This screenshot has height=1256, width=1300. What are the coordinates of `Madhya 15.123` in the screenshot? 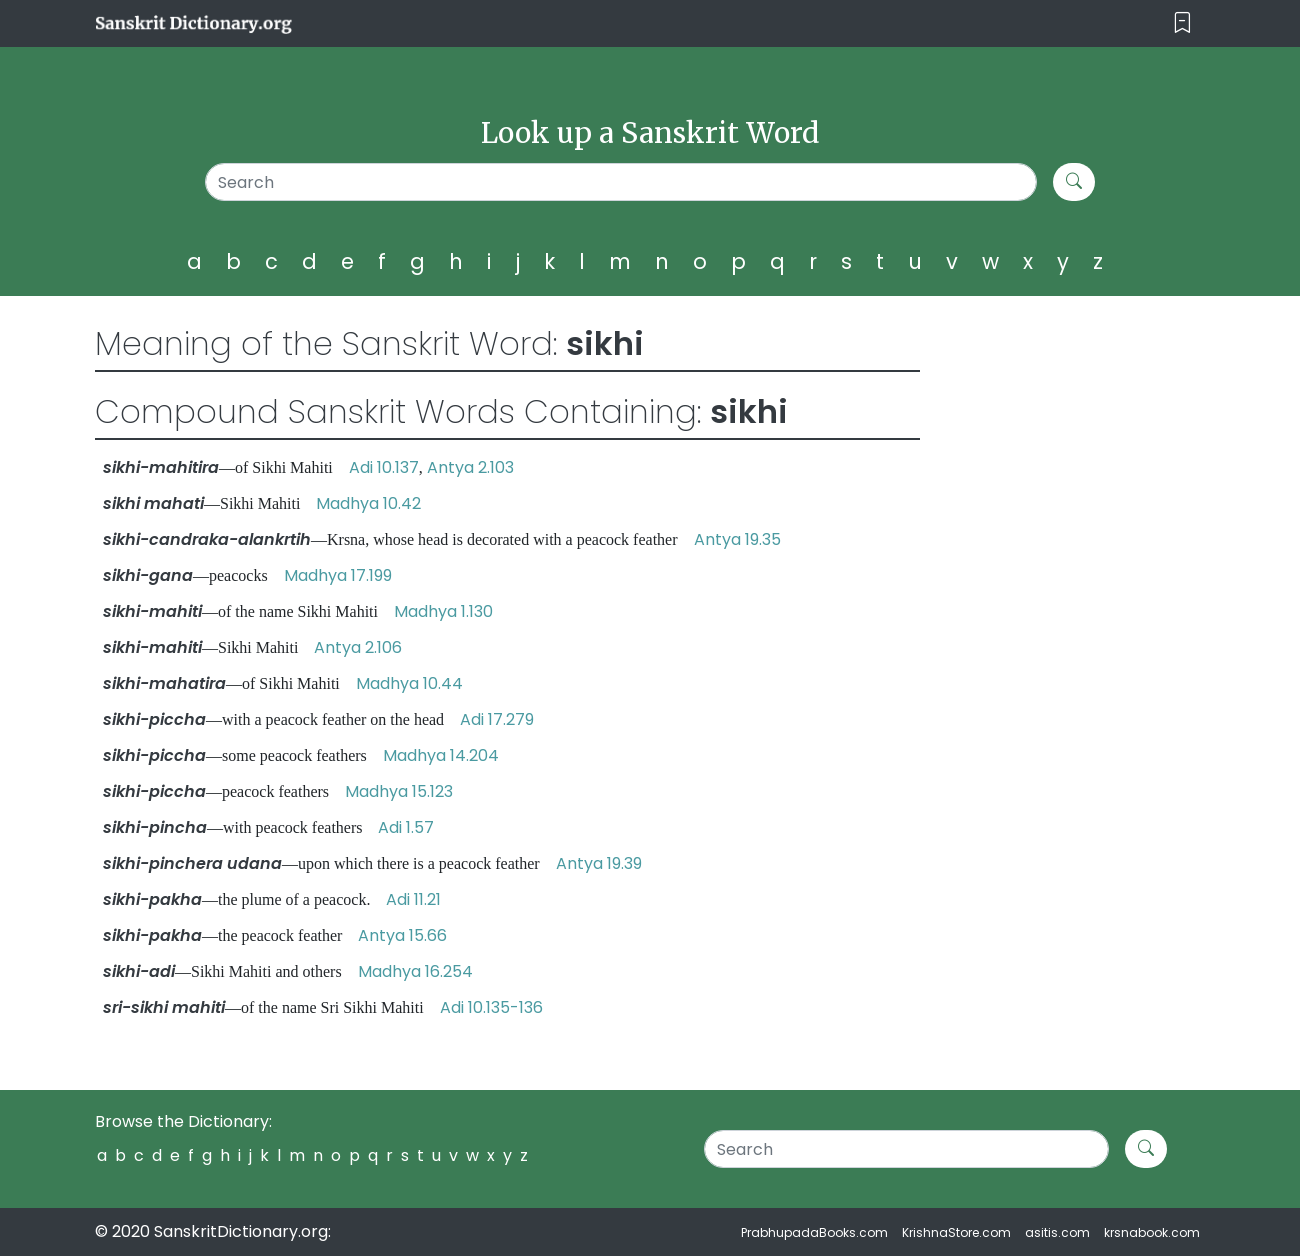 It's located at (399, 791).